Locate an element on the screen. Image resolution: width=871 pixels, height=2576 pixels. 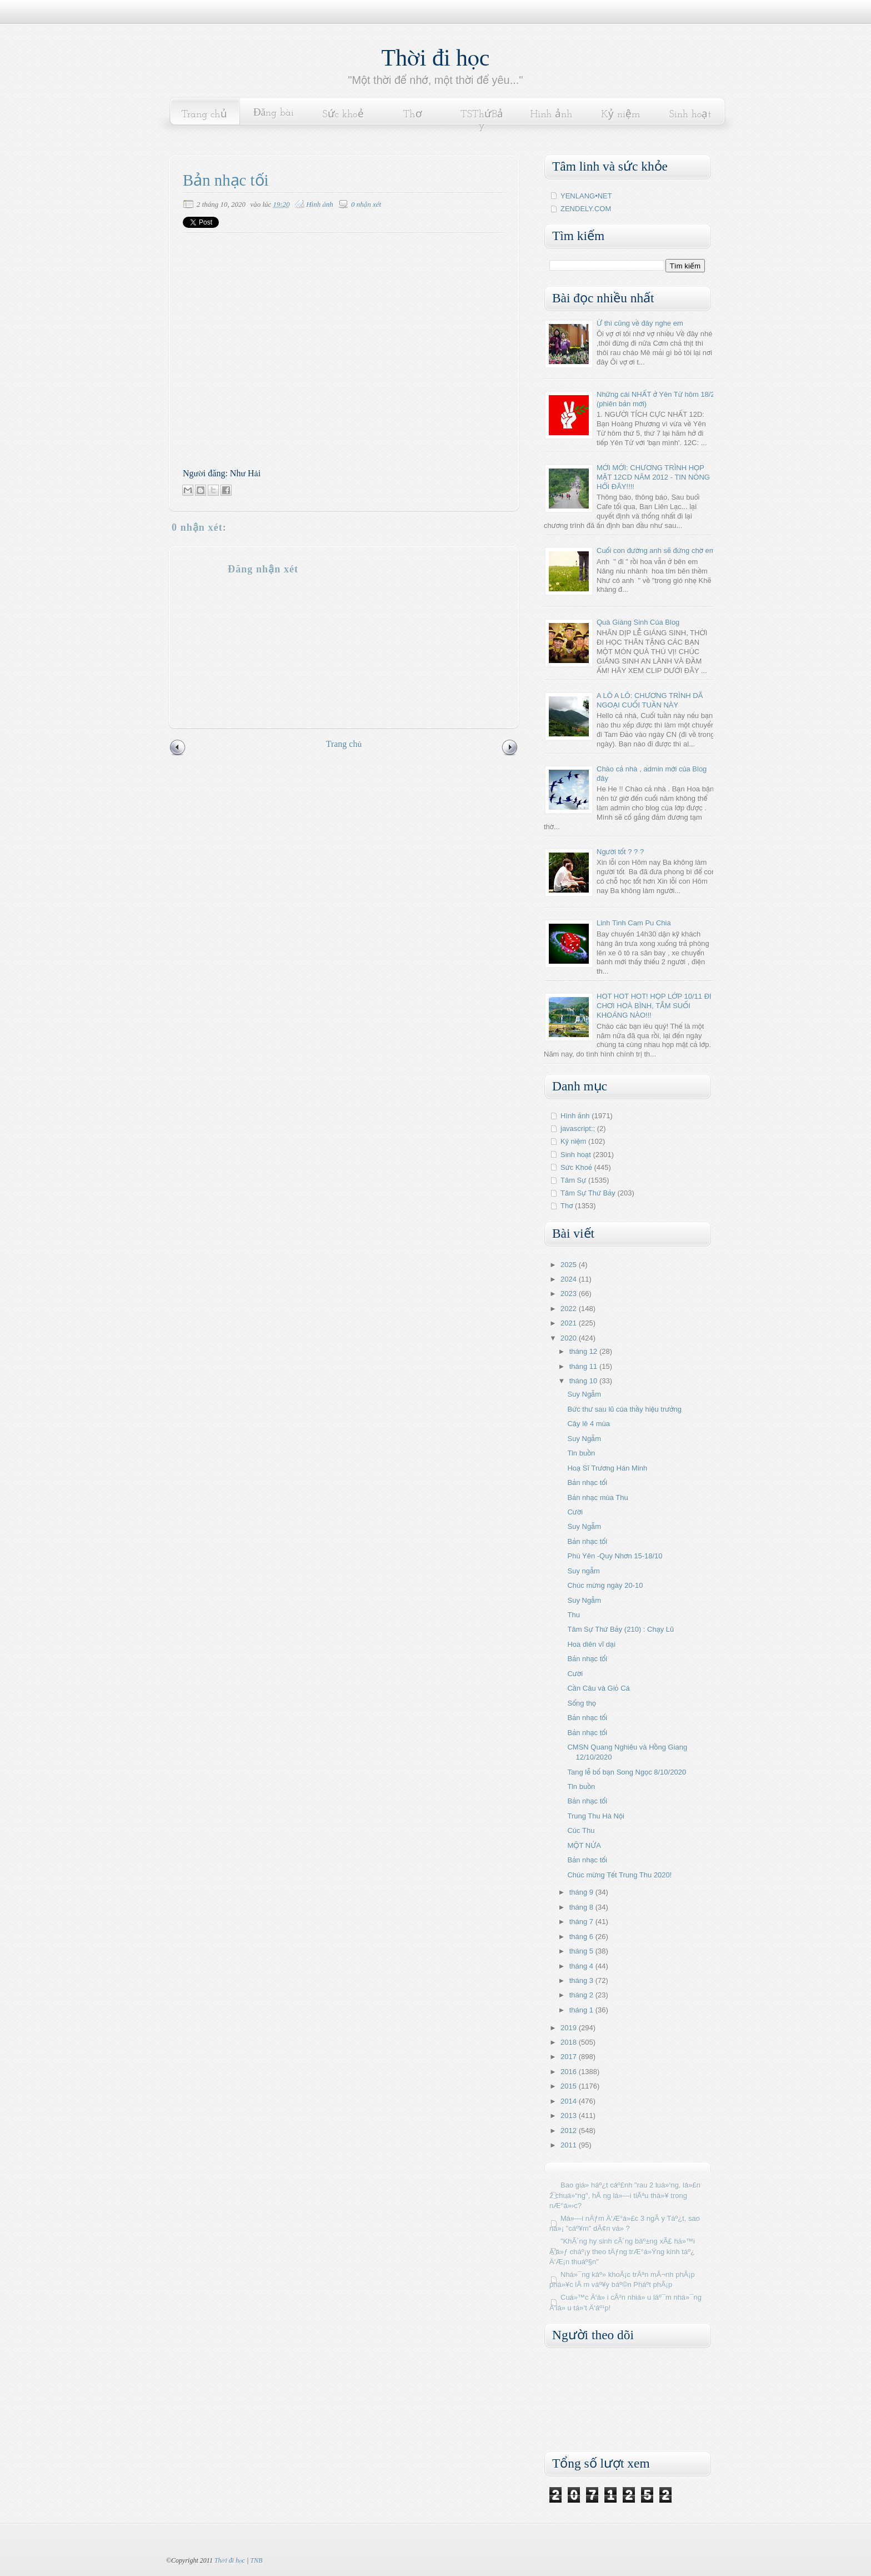
Sức Khoẻ is located at coordinates (576, 1167).